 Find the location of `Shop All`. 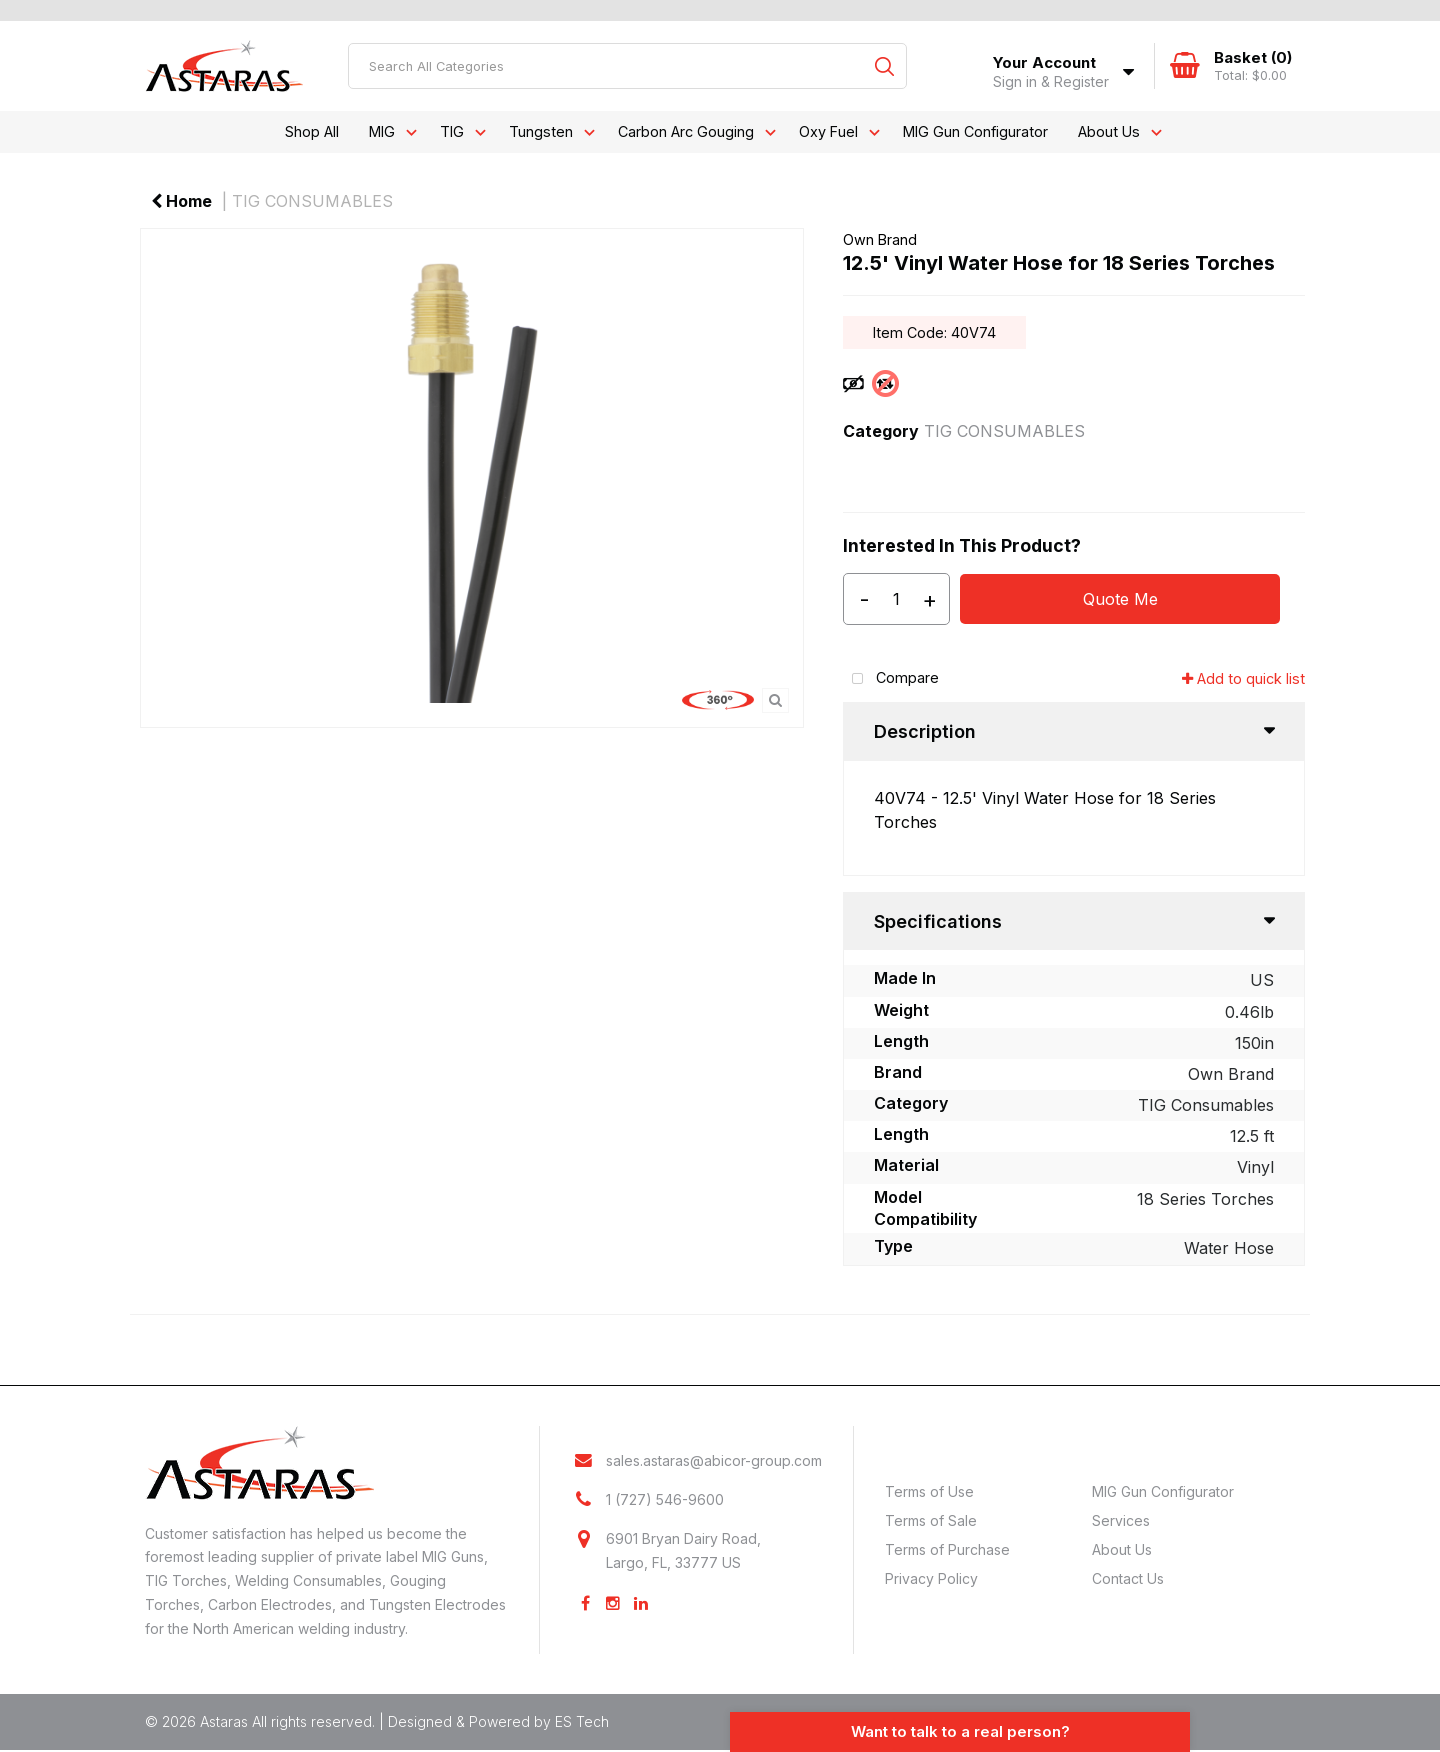

Shop All is located at coordinates (312, 131).